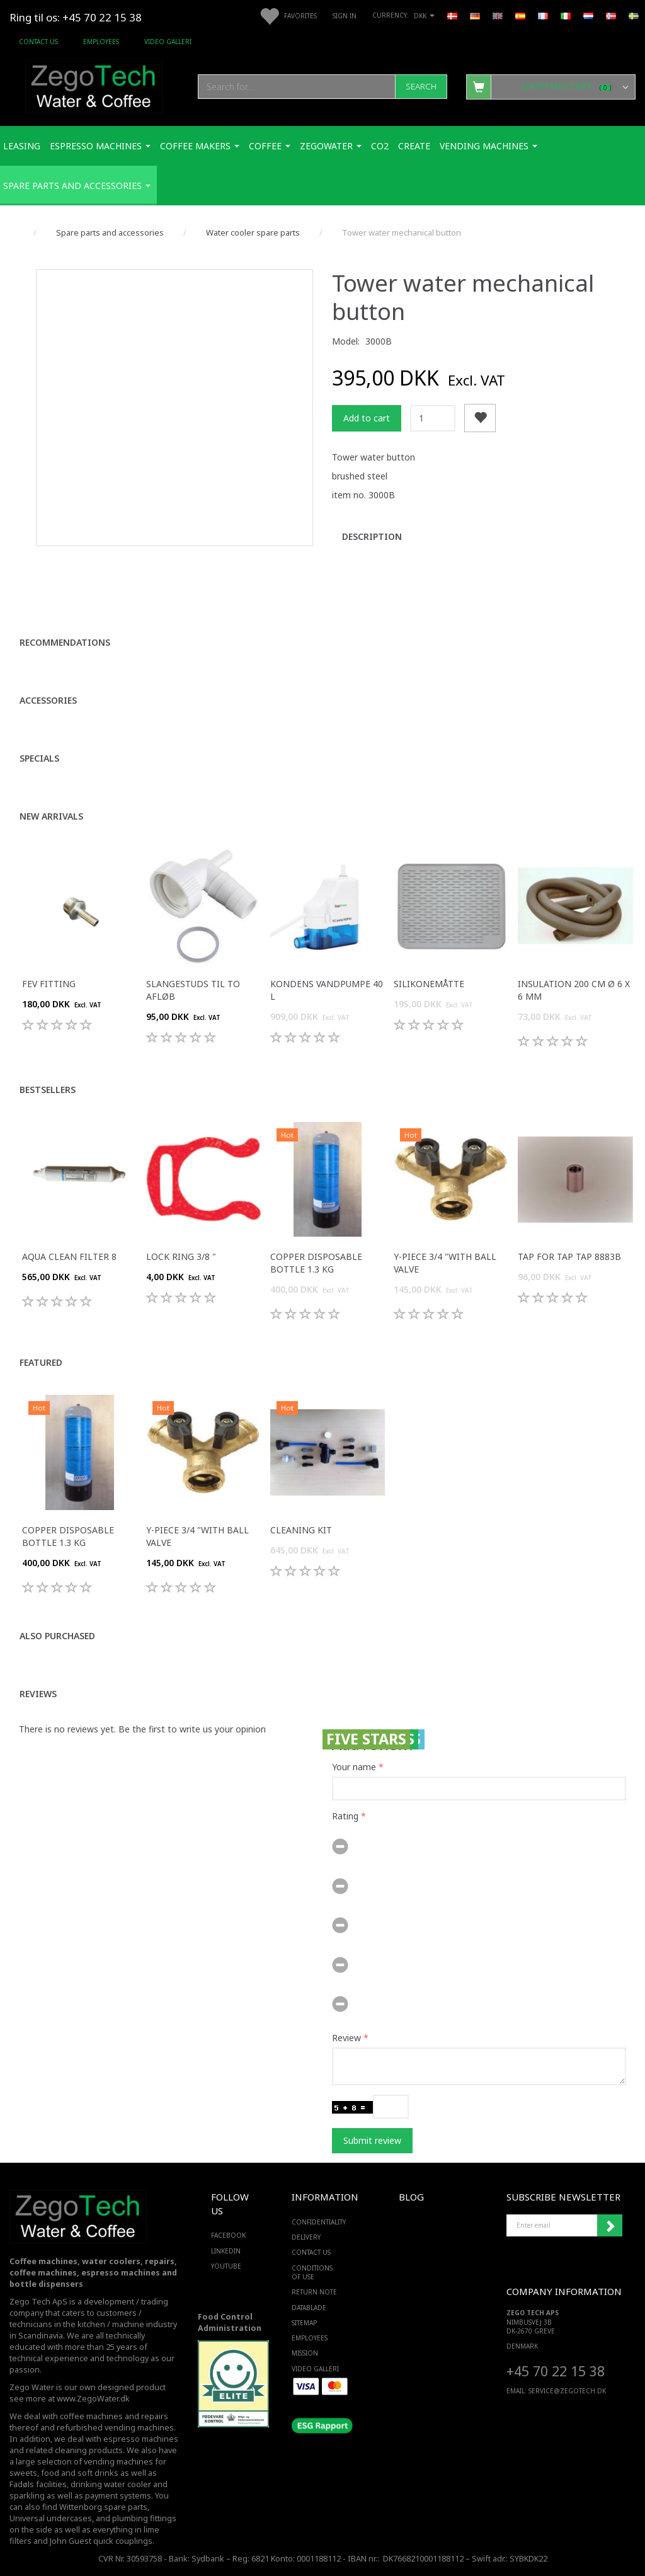 Image resolution: width=645 pixels, height=2576 pixels. I want to click on Insulation 200 cm ø 6 x 6 mm, so click(574, 990).